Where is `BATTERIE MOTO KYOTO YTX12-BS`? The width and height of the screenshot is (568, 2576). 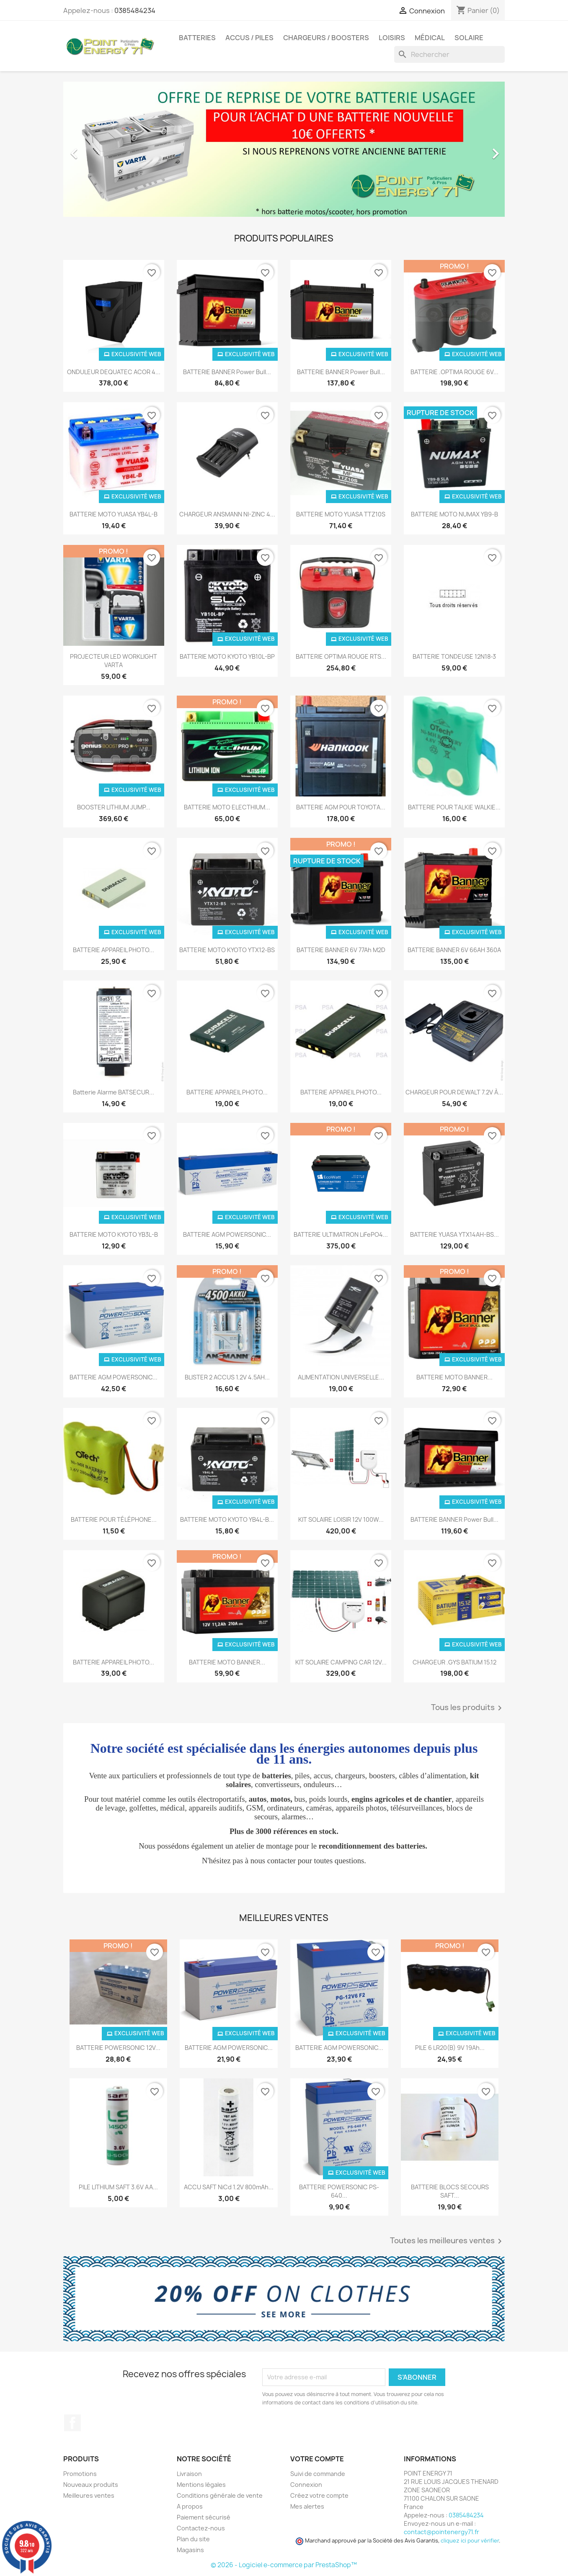
BATTERIE MOTO KYOTO YTX12-BS is located at coordinates (227, 950).